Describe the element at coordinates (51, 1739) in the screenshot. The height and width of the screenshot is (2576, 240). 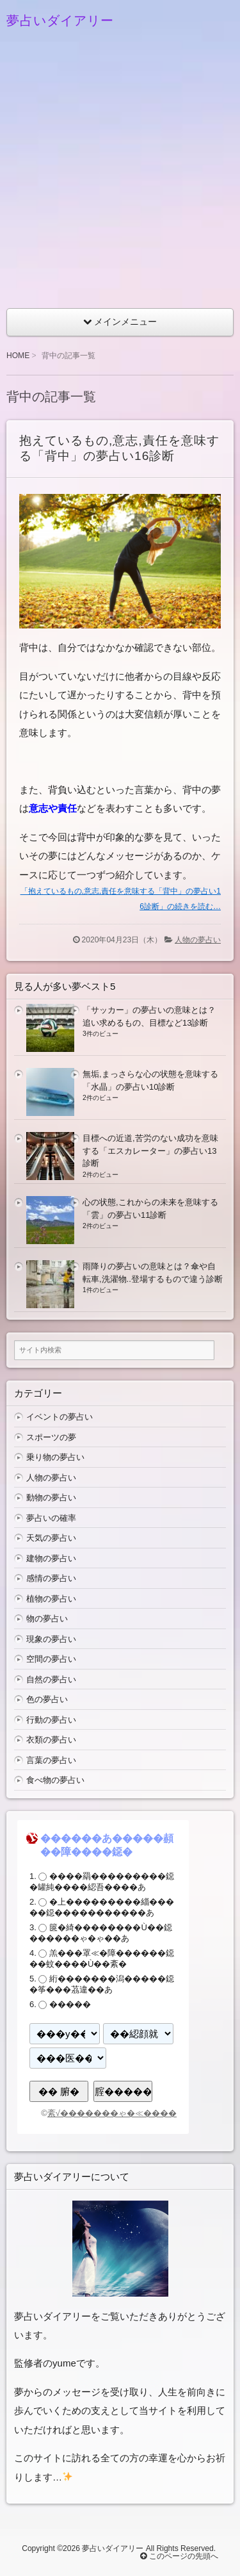
I see `衣類の夢占い` at that location.